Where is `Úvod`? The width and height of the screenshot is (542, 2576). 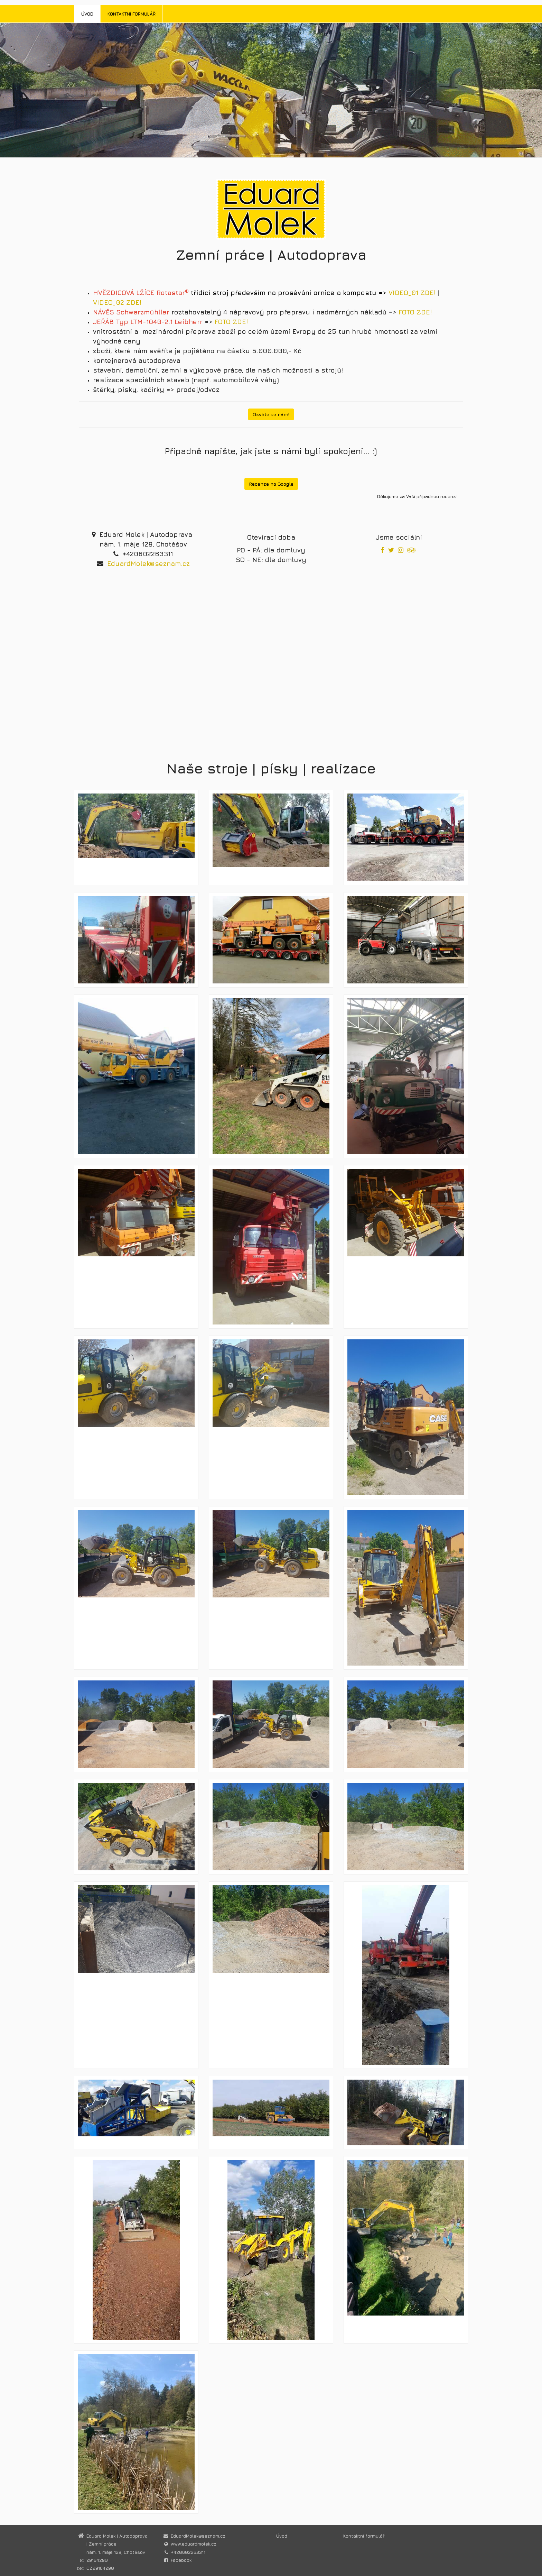 Úvod is located at coordinates (87, 14).